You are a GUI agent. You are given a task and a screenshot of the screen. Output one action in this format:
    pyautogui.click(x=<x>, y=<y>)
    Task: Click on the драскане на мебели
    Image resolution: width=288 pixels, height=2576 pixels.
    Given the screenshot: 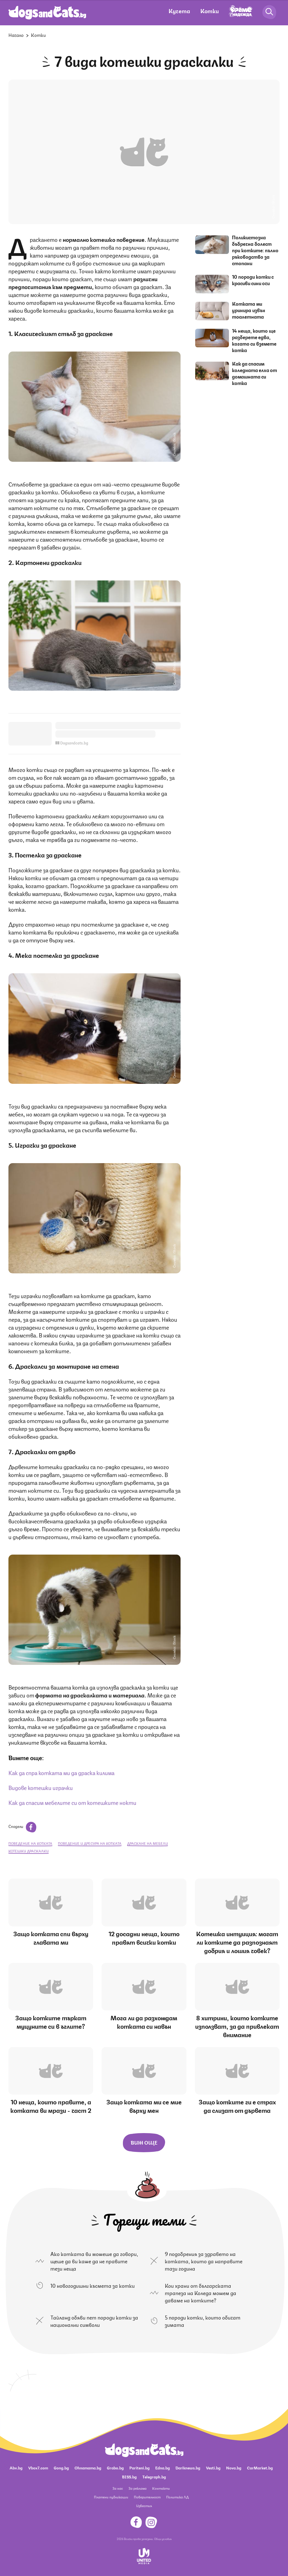 What is the action you would take?
    pyautogui.click(x=147, y=1843)
    